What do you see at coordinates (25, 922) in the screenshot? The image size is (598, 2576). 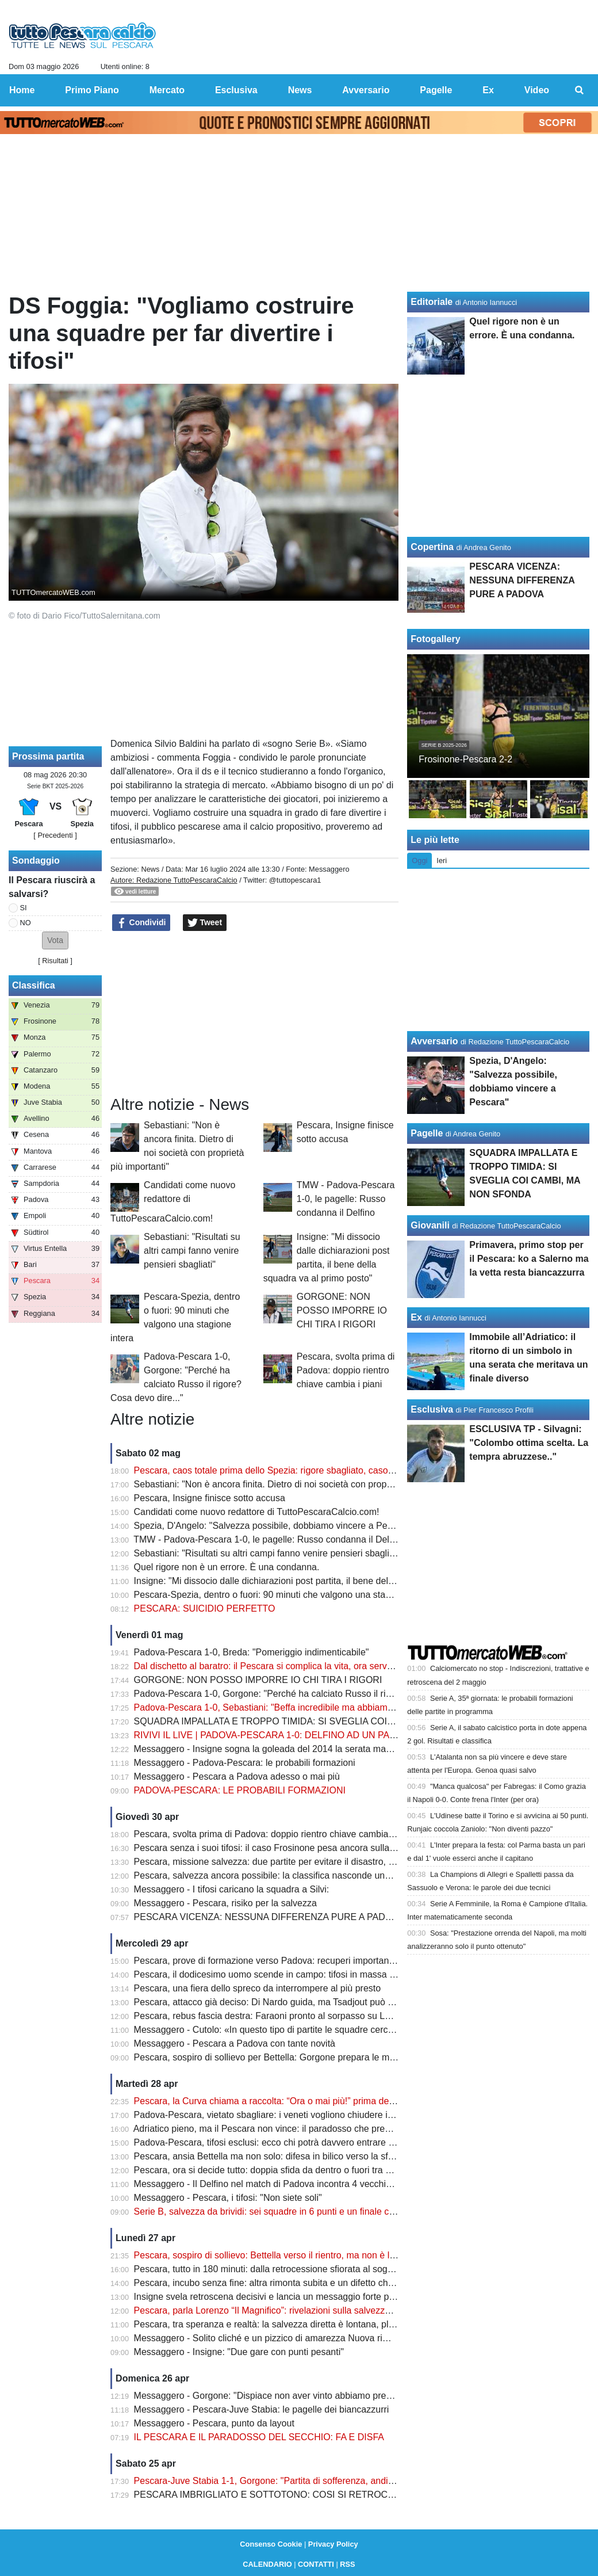 I see `NO` at bounding box center [25, 922].